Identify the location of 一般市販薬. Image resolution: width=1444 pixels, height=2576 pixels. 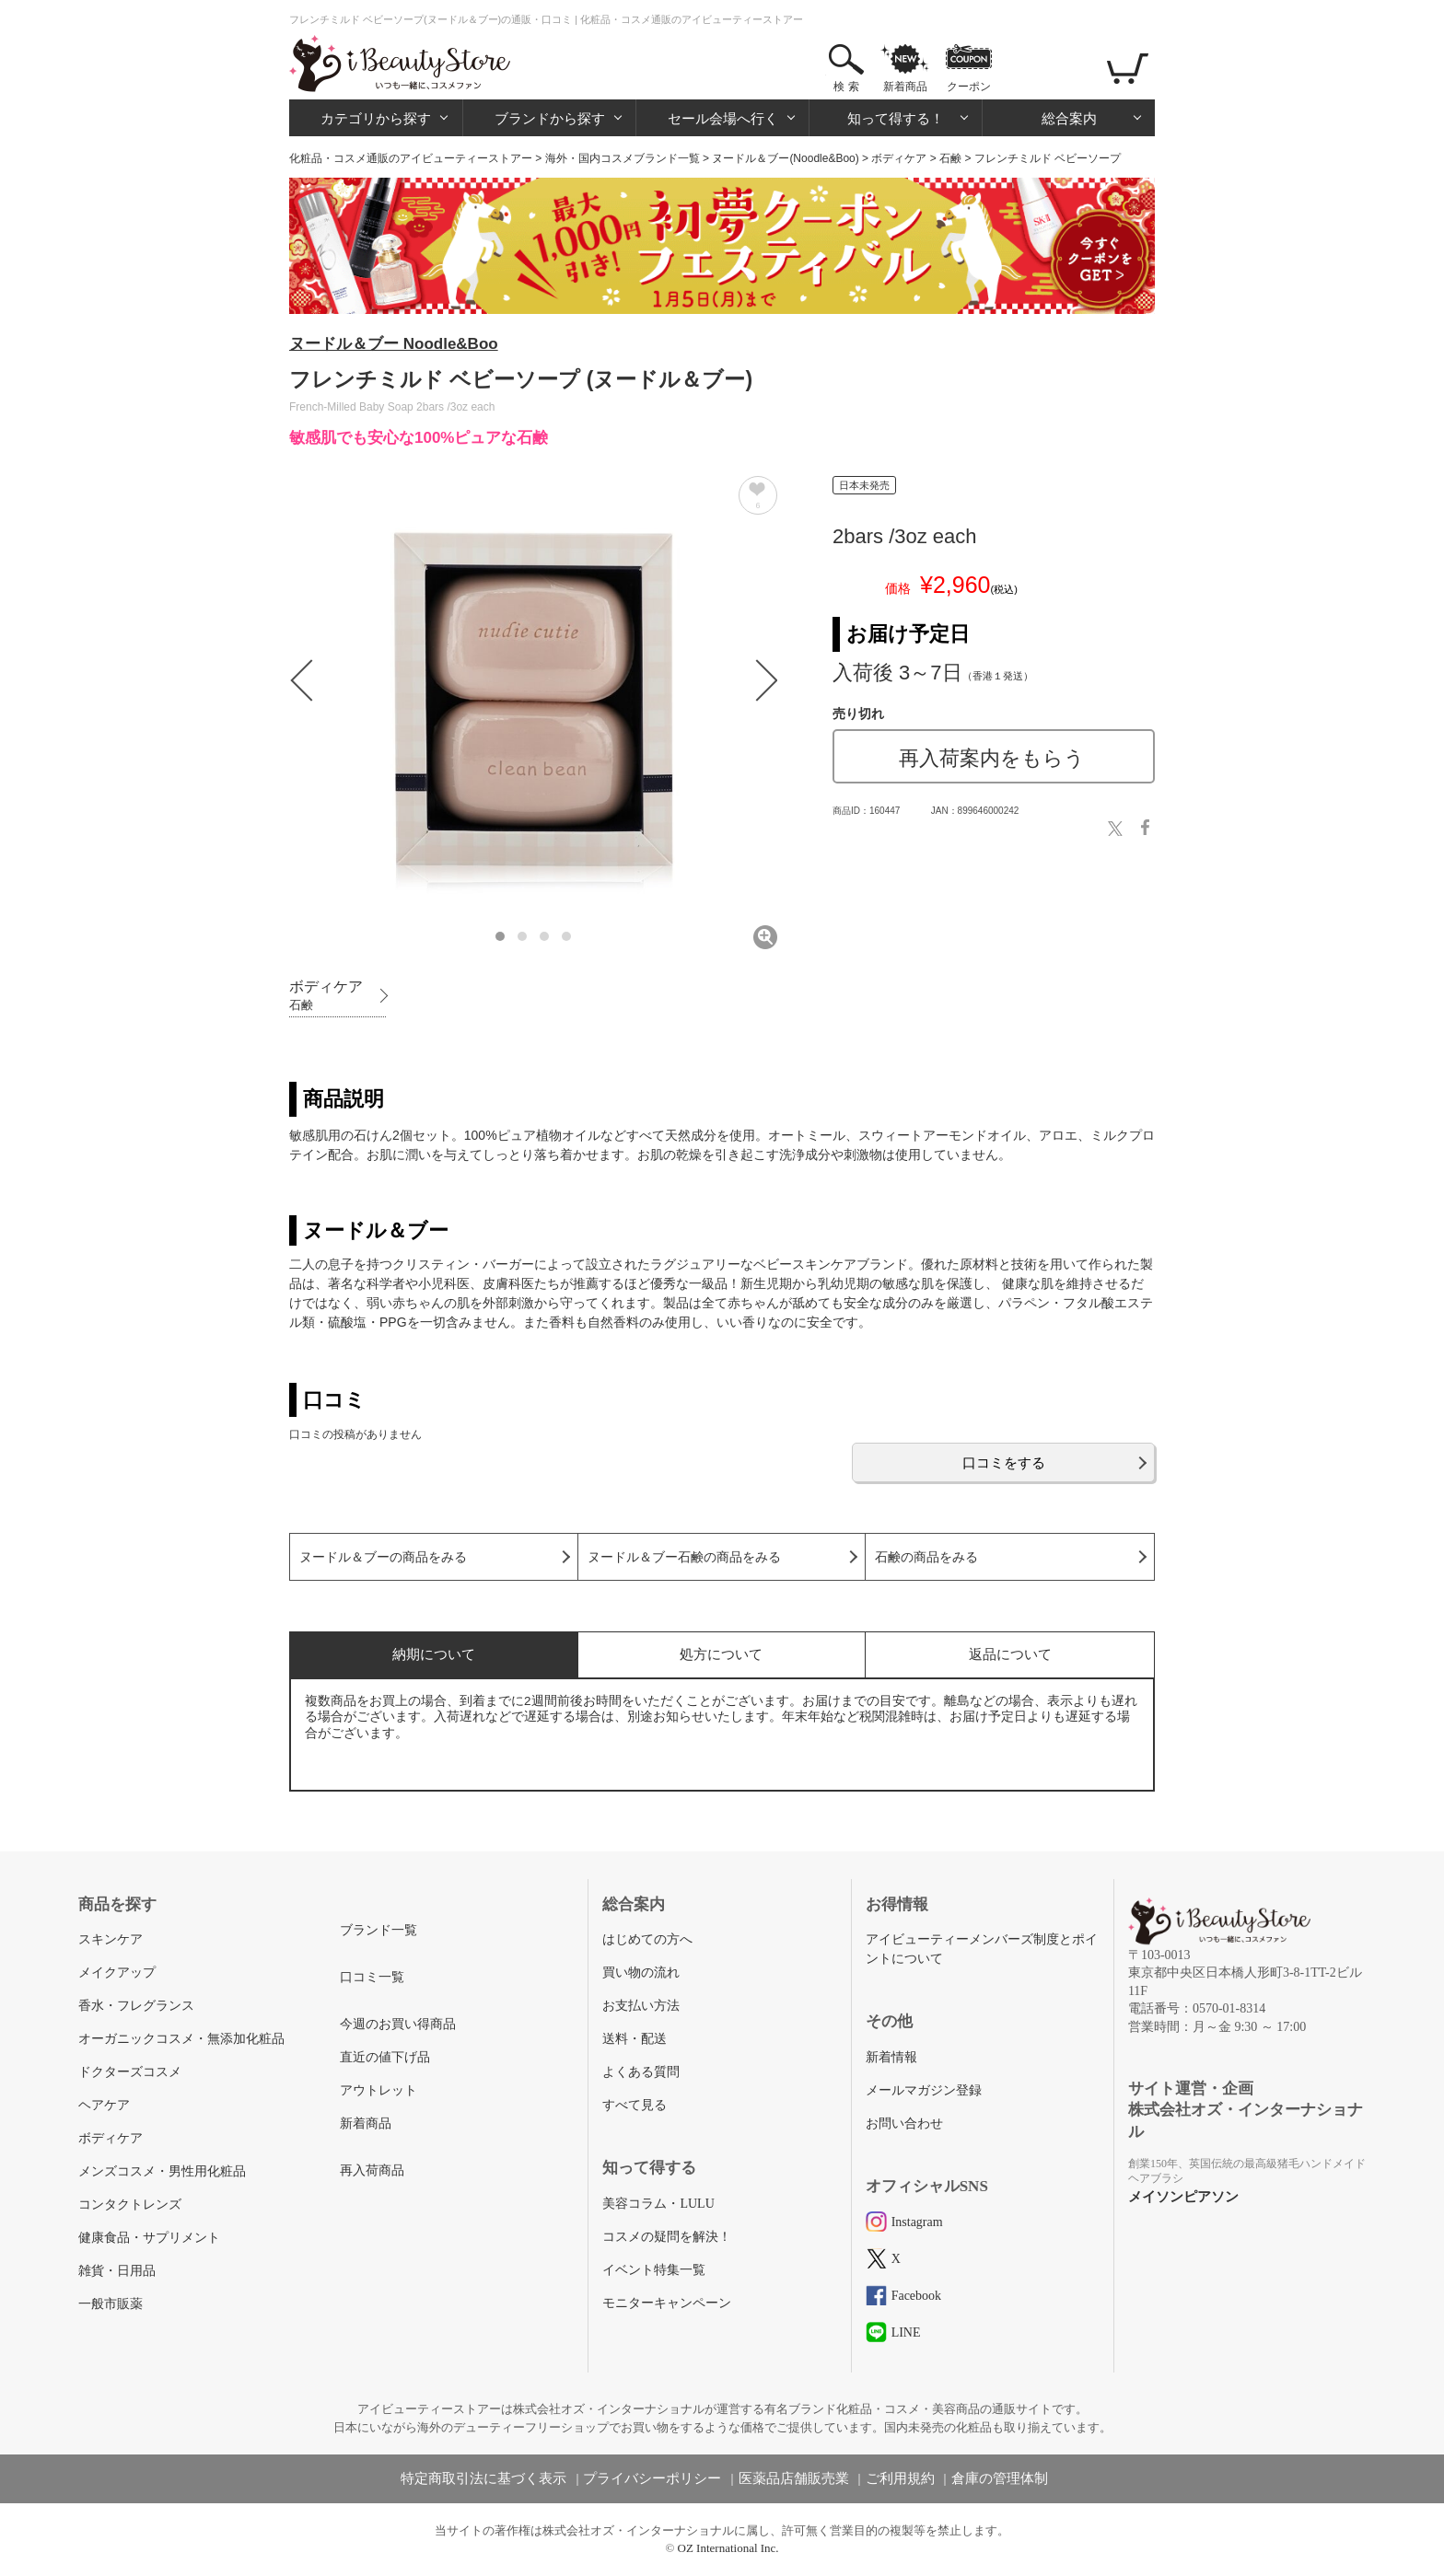
(110, 2304).